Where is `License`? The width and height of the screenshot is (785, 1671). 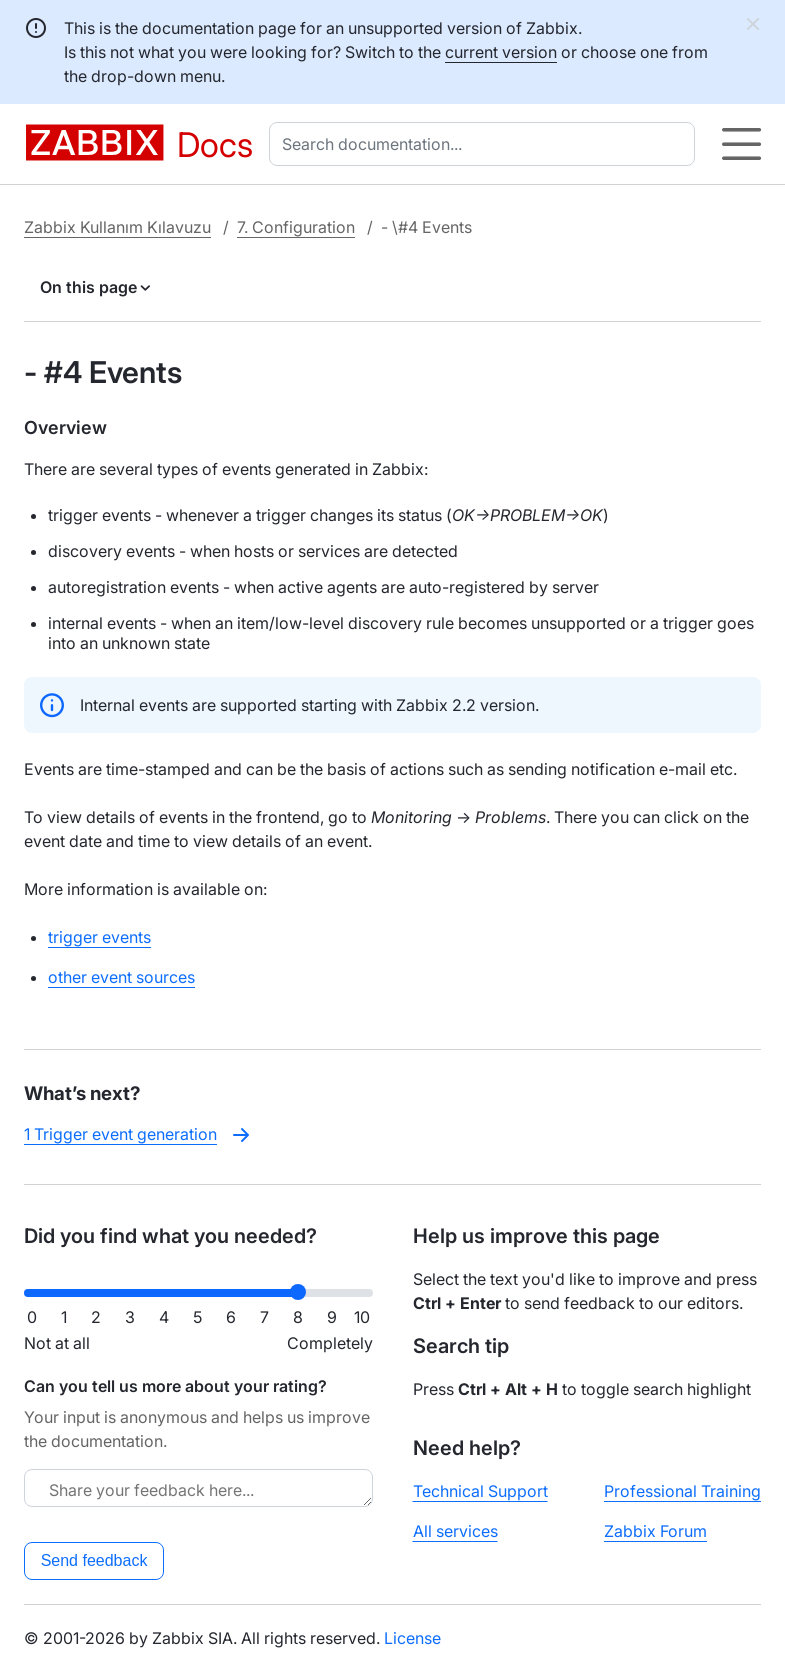 License is located at coordinates (412, 1638).